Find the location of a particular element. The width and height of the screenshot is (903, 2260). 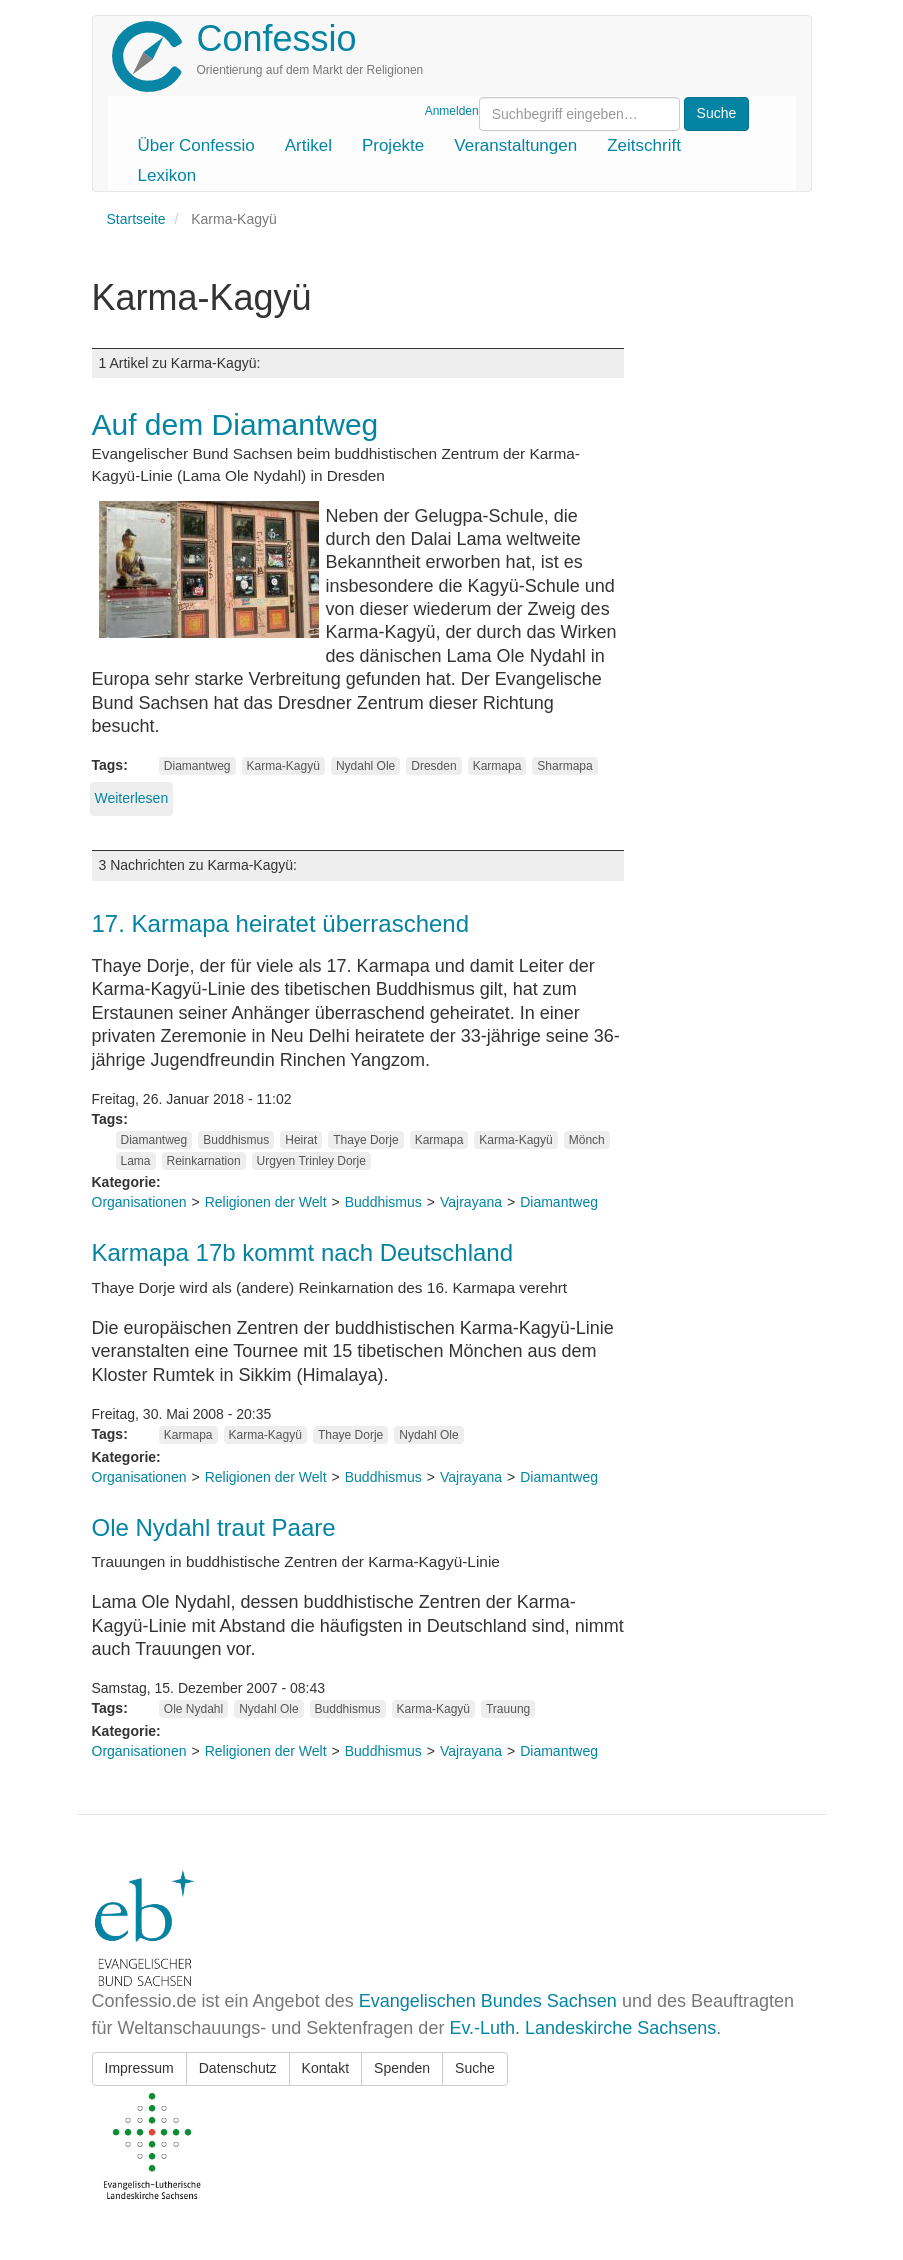

Evangelischen Bundes Sachsen is located at coordinates (488, 2001).